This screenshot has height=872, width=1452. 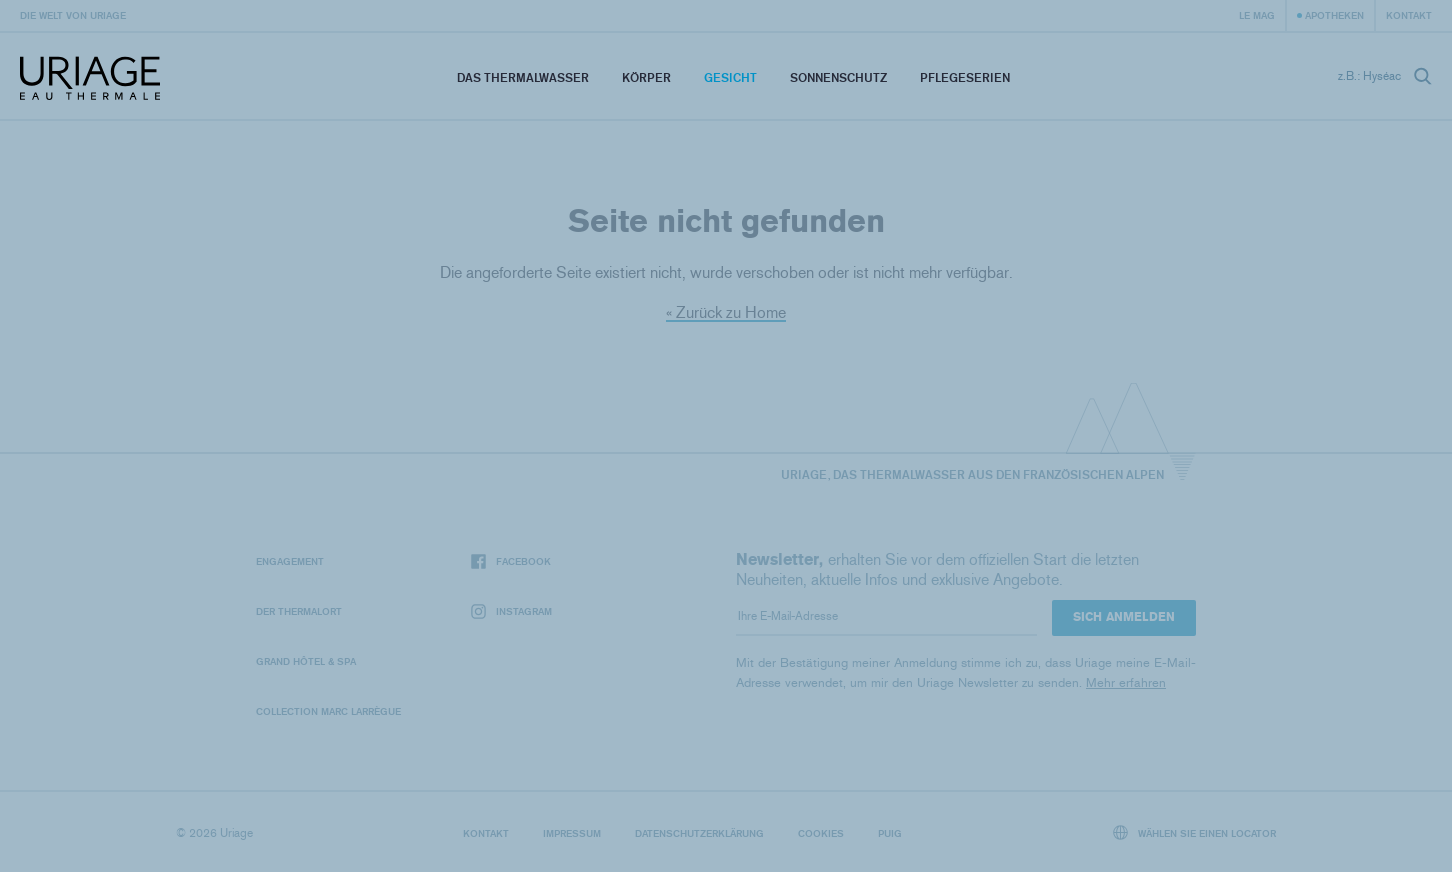 What do you see at coordinates (1257, 15) in the screenshot?
I see `Le Mag` at bounding box center [1257, 15].